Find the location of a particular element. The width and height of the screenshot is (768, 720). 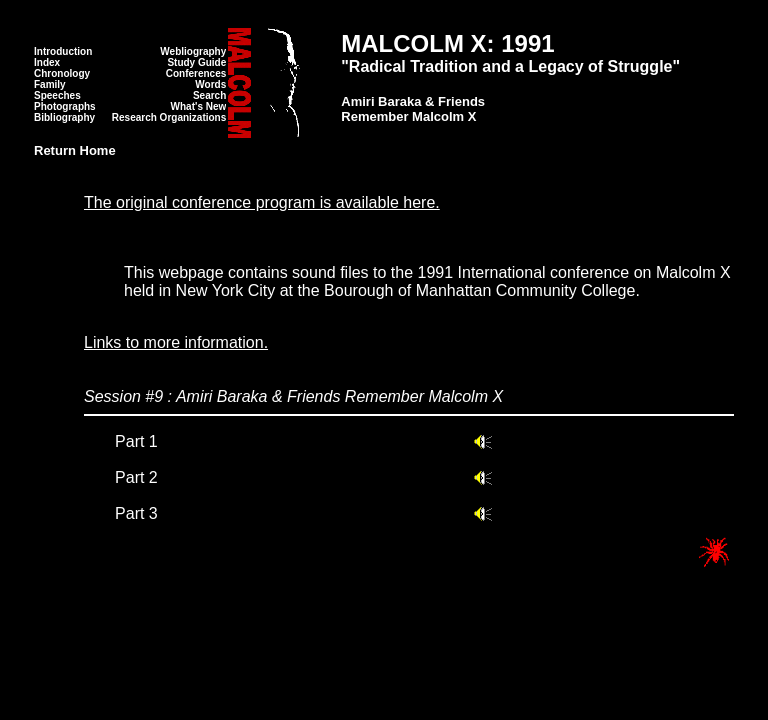

Search is located at coordinates (209, 95).